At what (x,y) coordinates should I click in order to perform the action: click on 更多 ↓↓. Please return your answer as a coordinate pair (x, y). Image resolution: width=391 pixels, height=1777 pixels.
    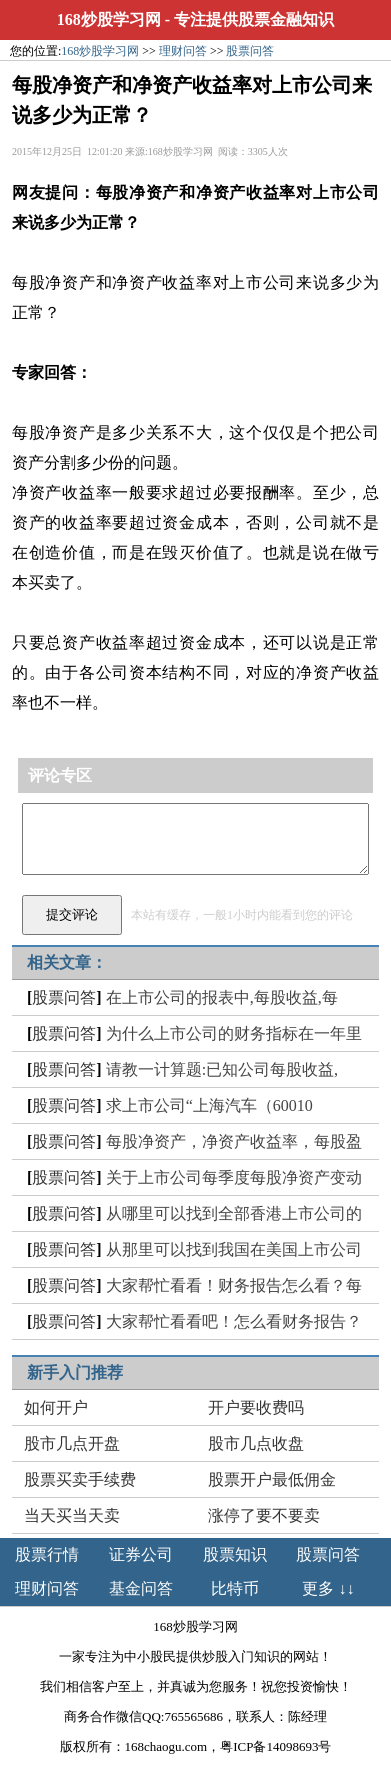
    Looking at the image, I should click on (328, 1588).